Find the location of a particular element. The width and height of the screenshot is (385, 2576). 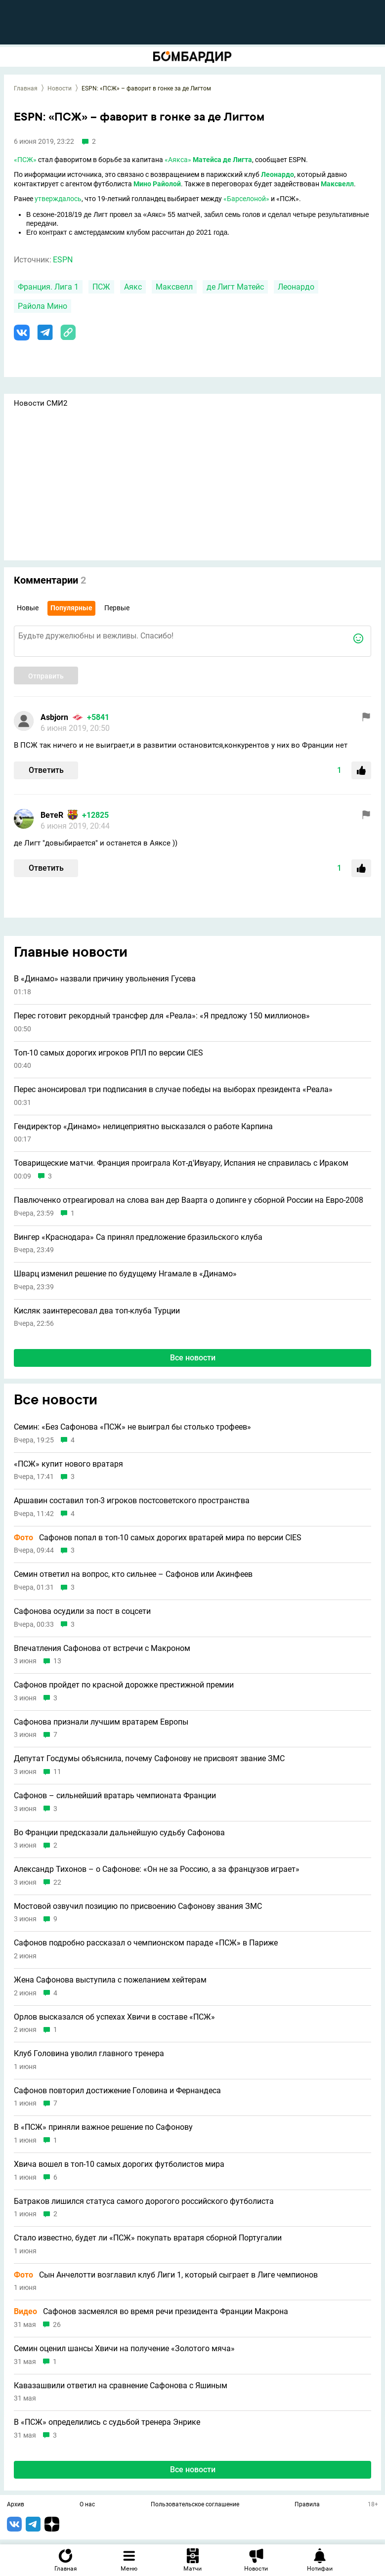

«Аякса» is located at coordinates (178, 160).